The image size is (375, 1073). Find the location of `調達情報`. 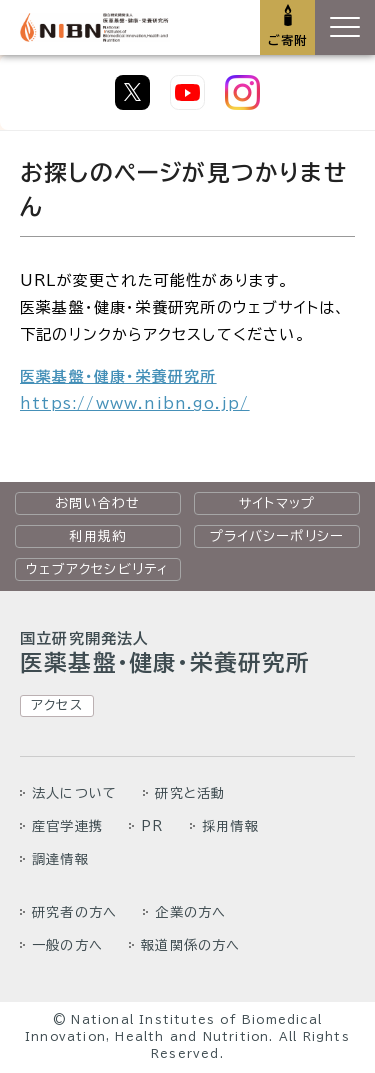

調達情報 is located at coordinates (60, 859).